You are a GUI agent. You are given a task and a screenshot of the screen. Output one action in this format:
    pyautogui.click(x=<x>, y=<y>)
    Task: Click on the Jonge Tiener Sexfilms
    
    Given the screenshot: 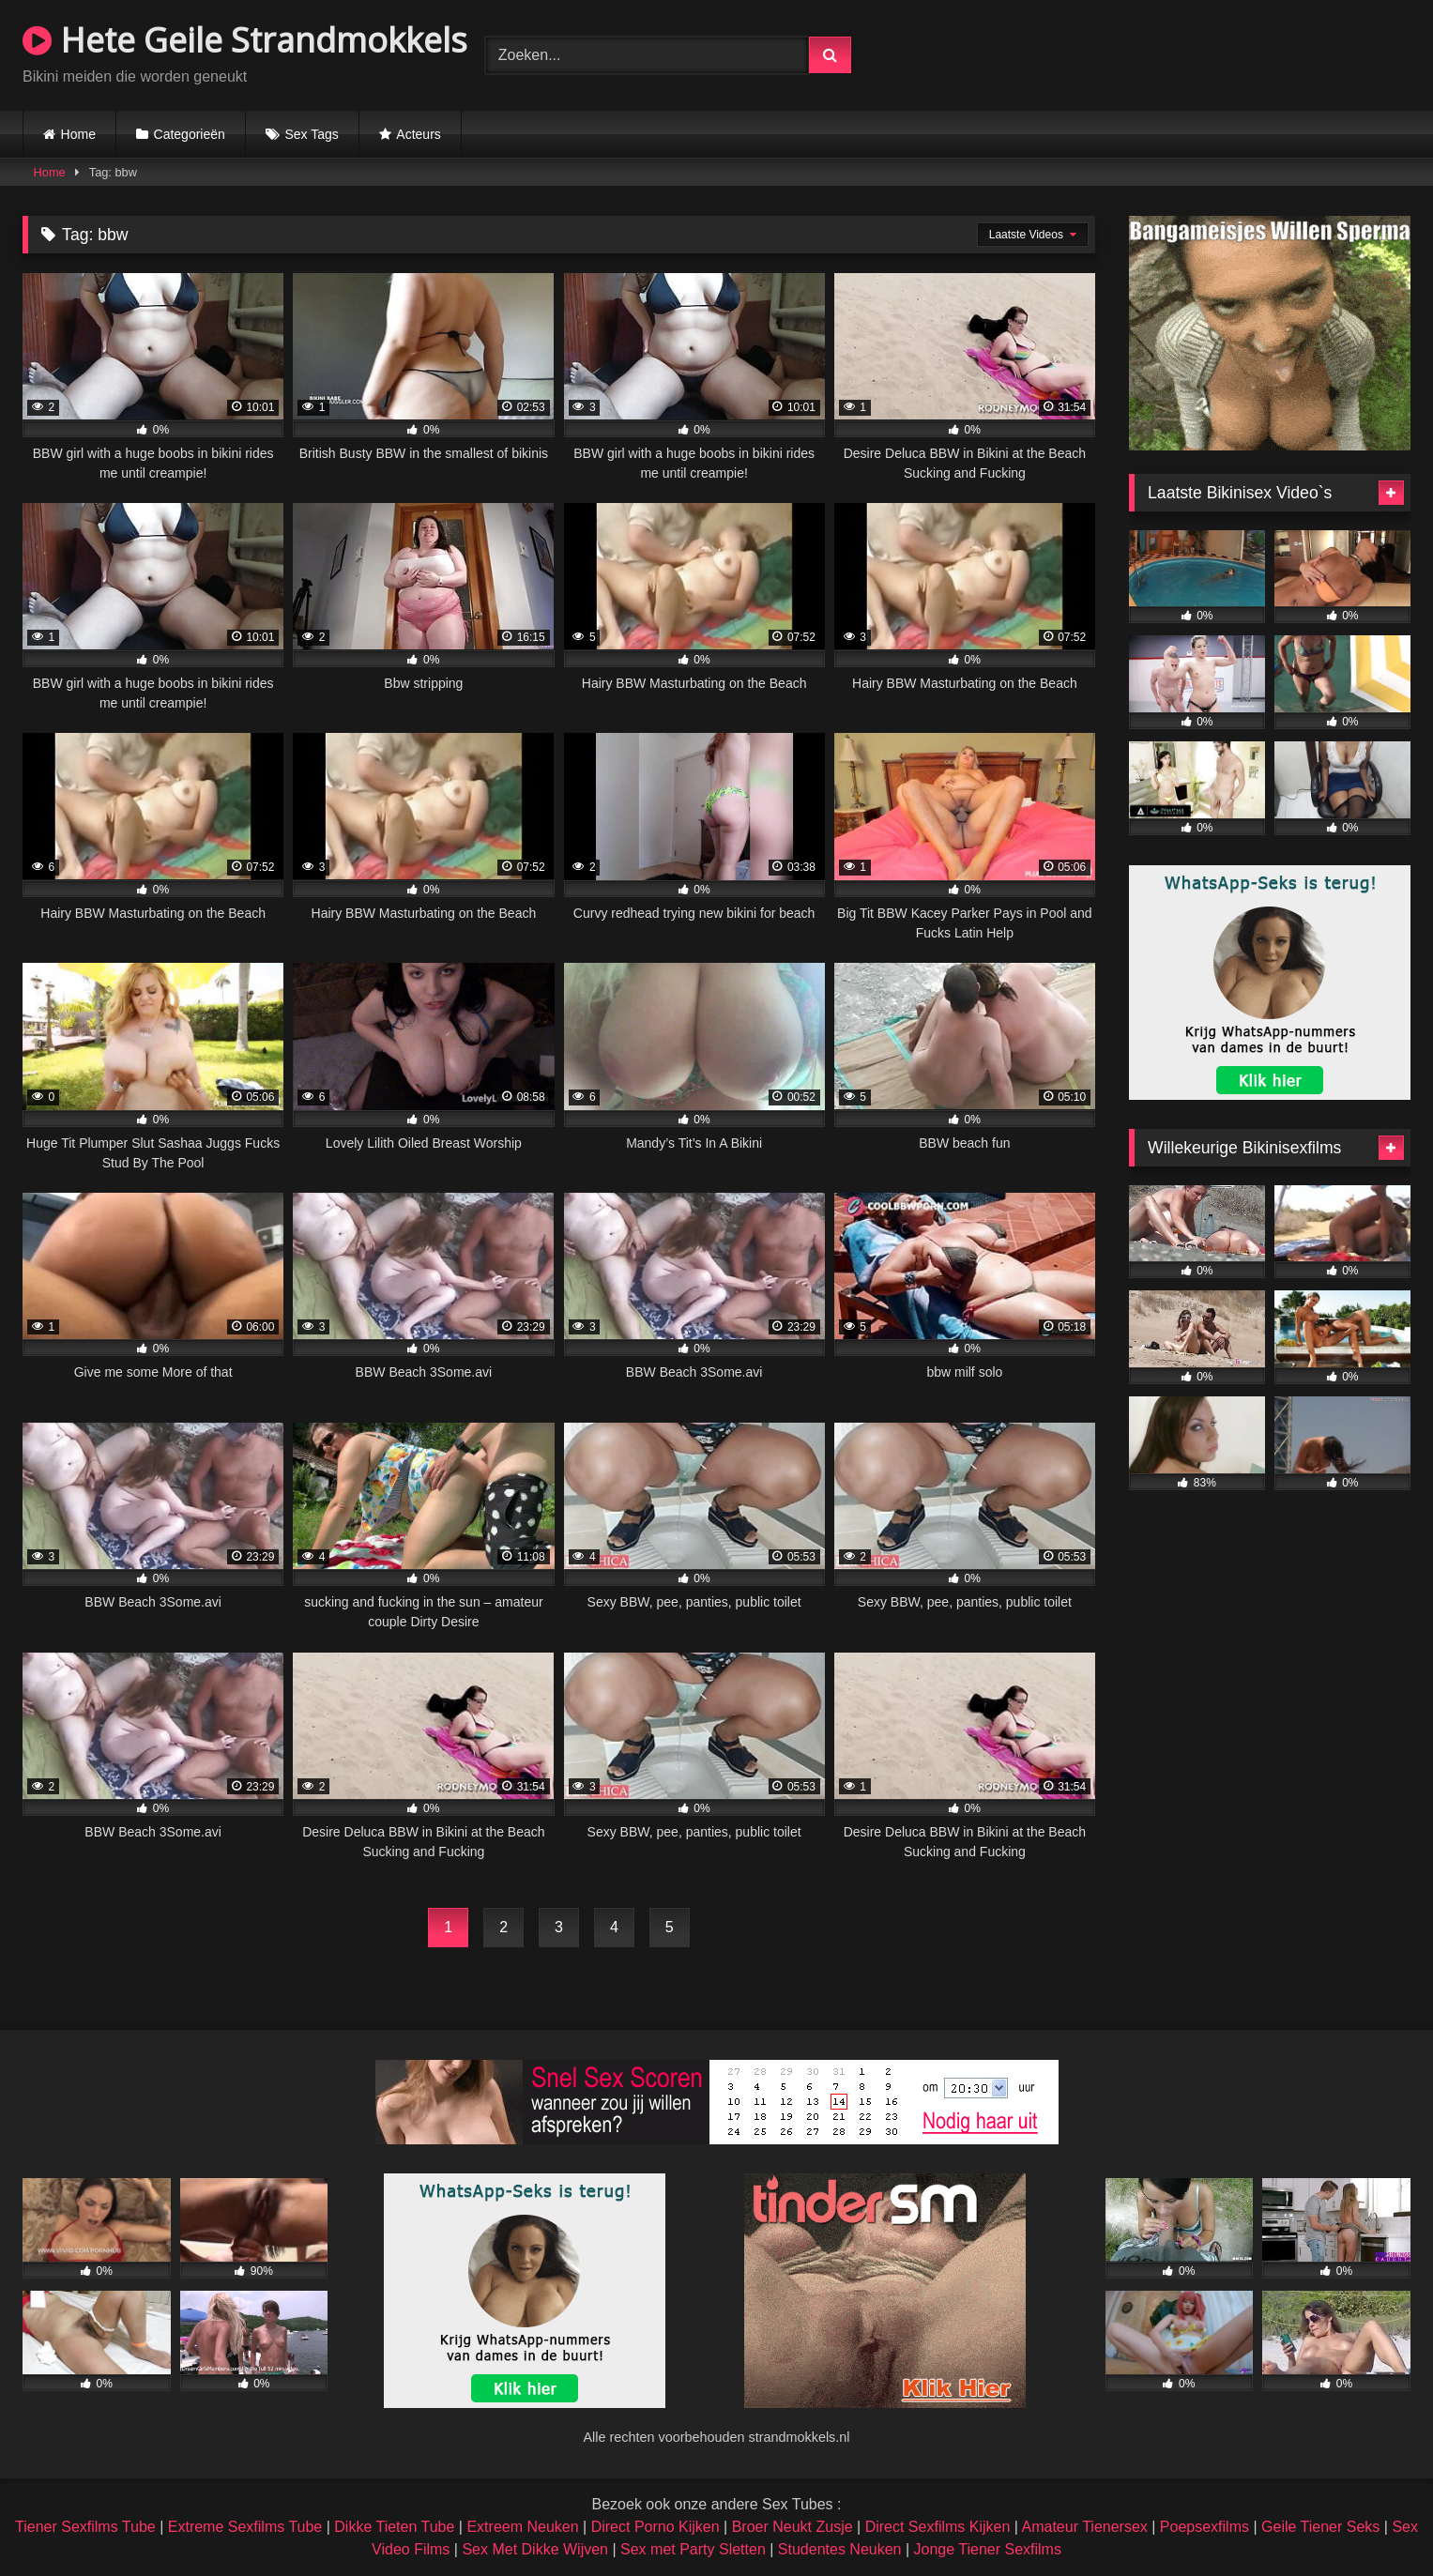 What is the action you would take?
    pyautogui.click(x=987, y=2549)
    